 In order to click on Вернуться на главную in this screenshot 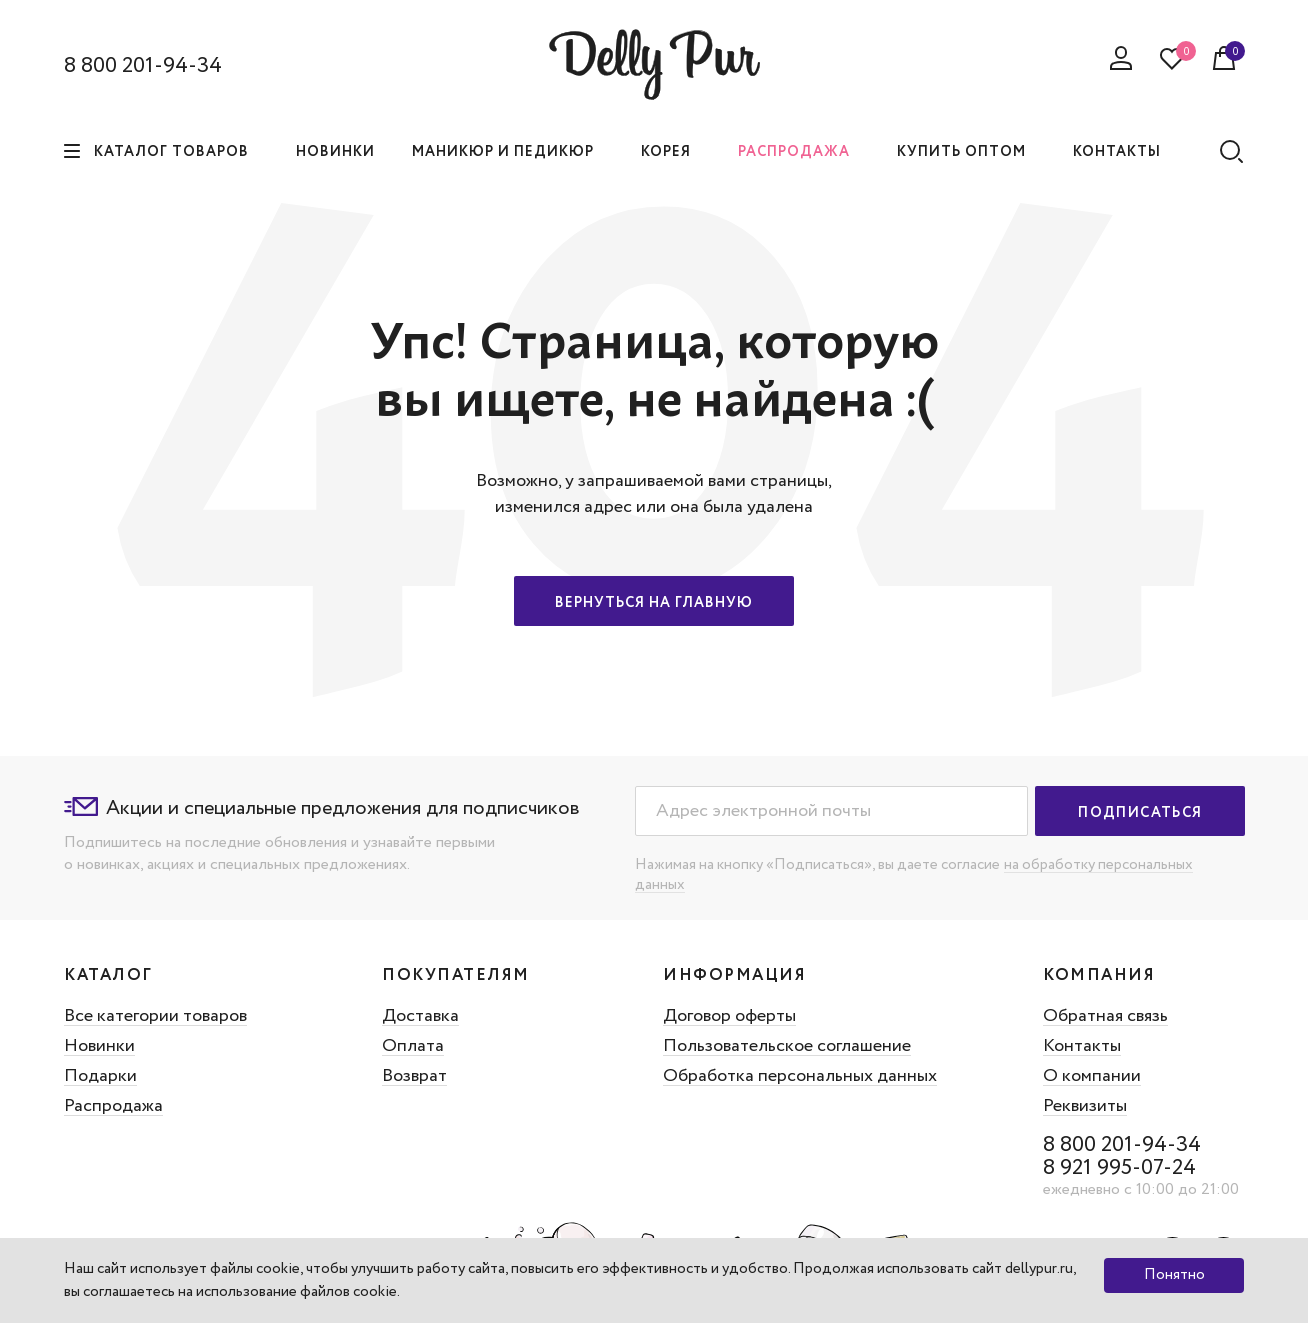, I will do `click(654, 603)`.